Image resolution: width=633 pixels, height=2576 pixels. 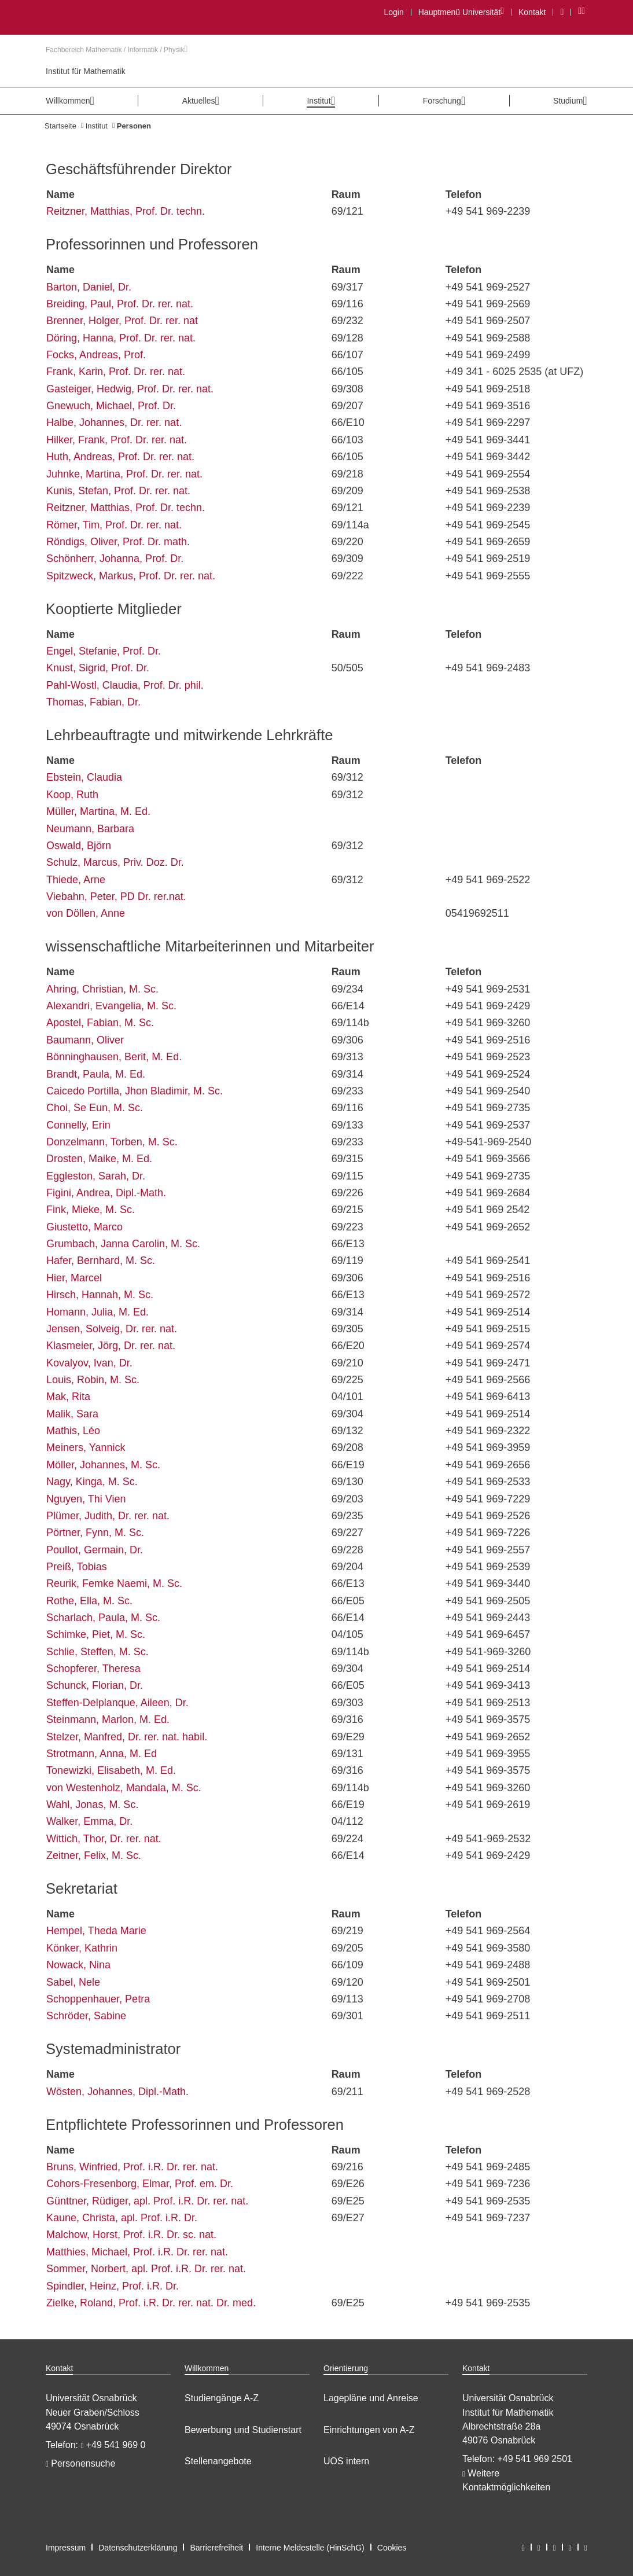 What do you see at coordinates (103, 1838) in the screenshot?
I see `Wittich, Thor, Dr. rer. nat.` at bounding box center [103, 1838].